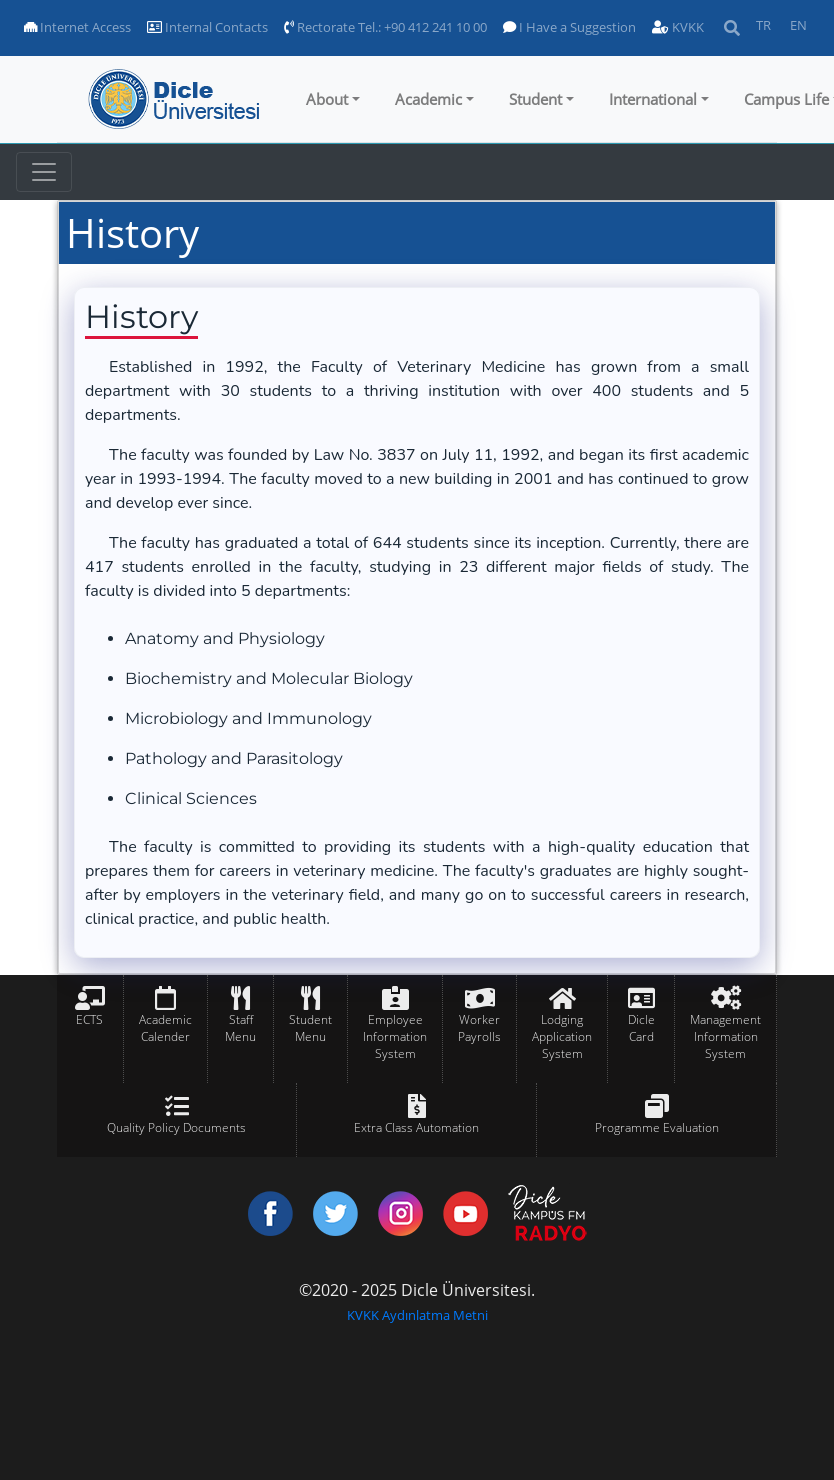  What do you see at coordinates (569, 27) in the screenshot?
I see `I Have a Suggestion` at bounding box center [569, 27].